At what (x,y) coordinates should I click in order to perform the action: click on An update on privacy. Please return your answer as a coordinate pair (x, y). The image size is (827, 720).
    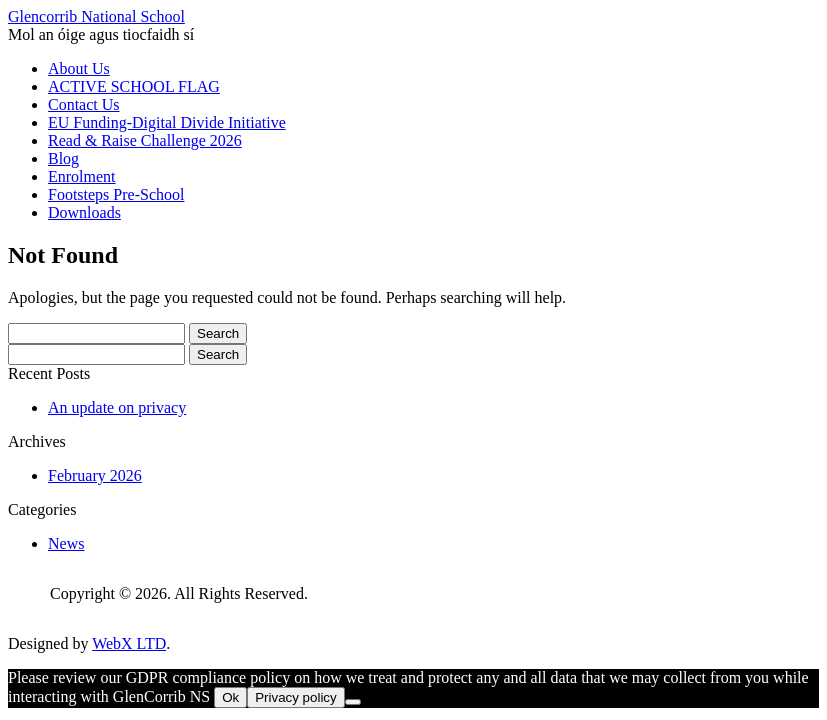
    Looking at the image, I should click on (117, 407).